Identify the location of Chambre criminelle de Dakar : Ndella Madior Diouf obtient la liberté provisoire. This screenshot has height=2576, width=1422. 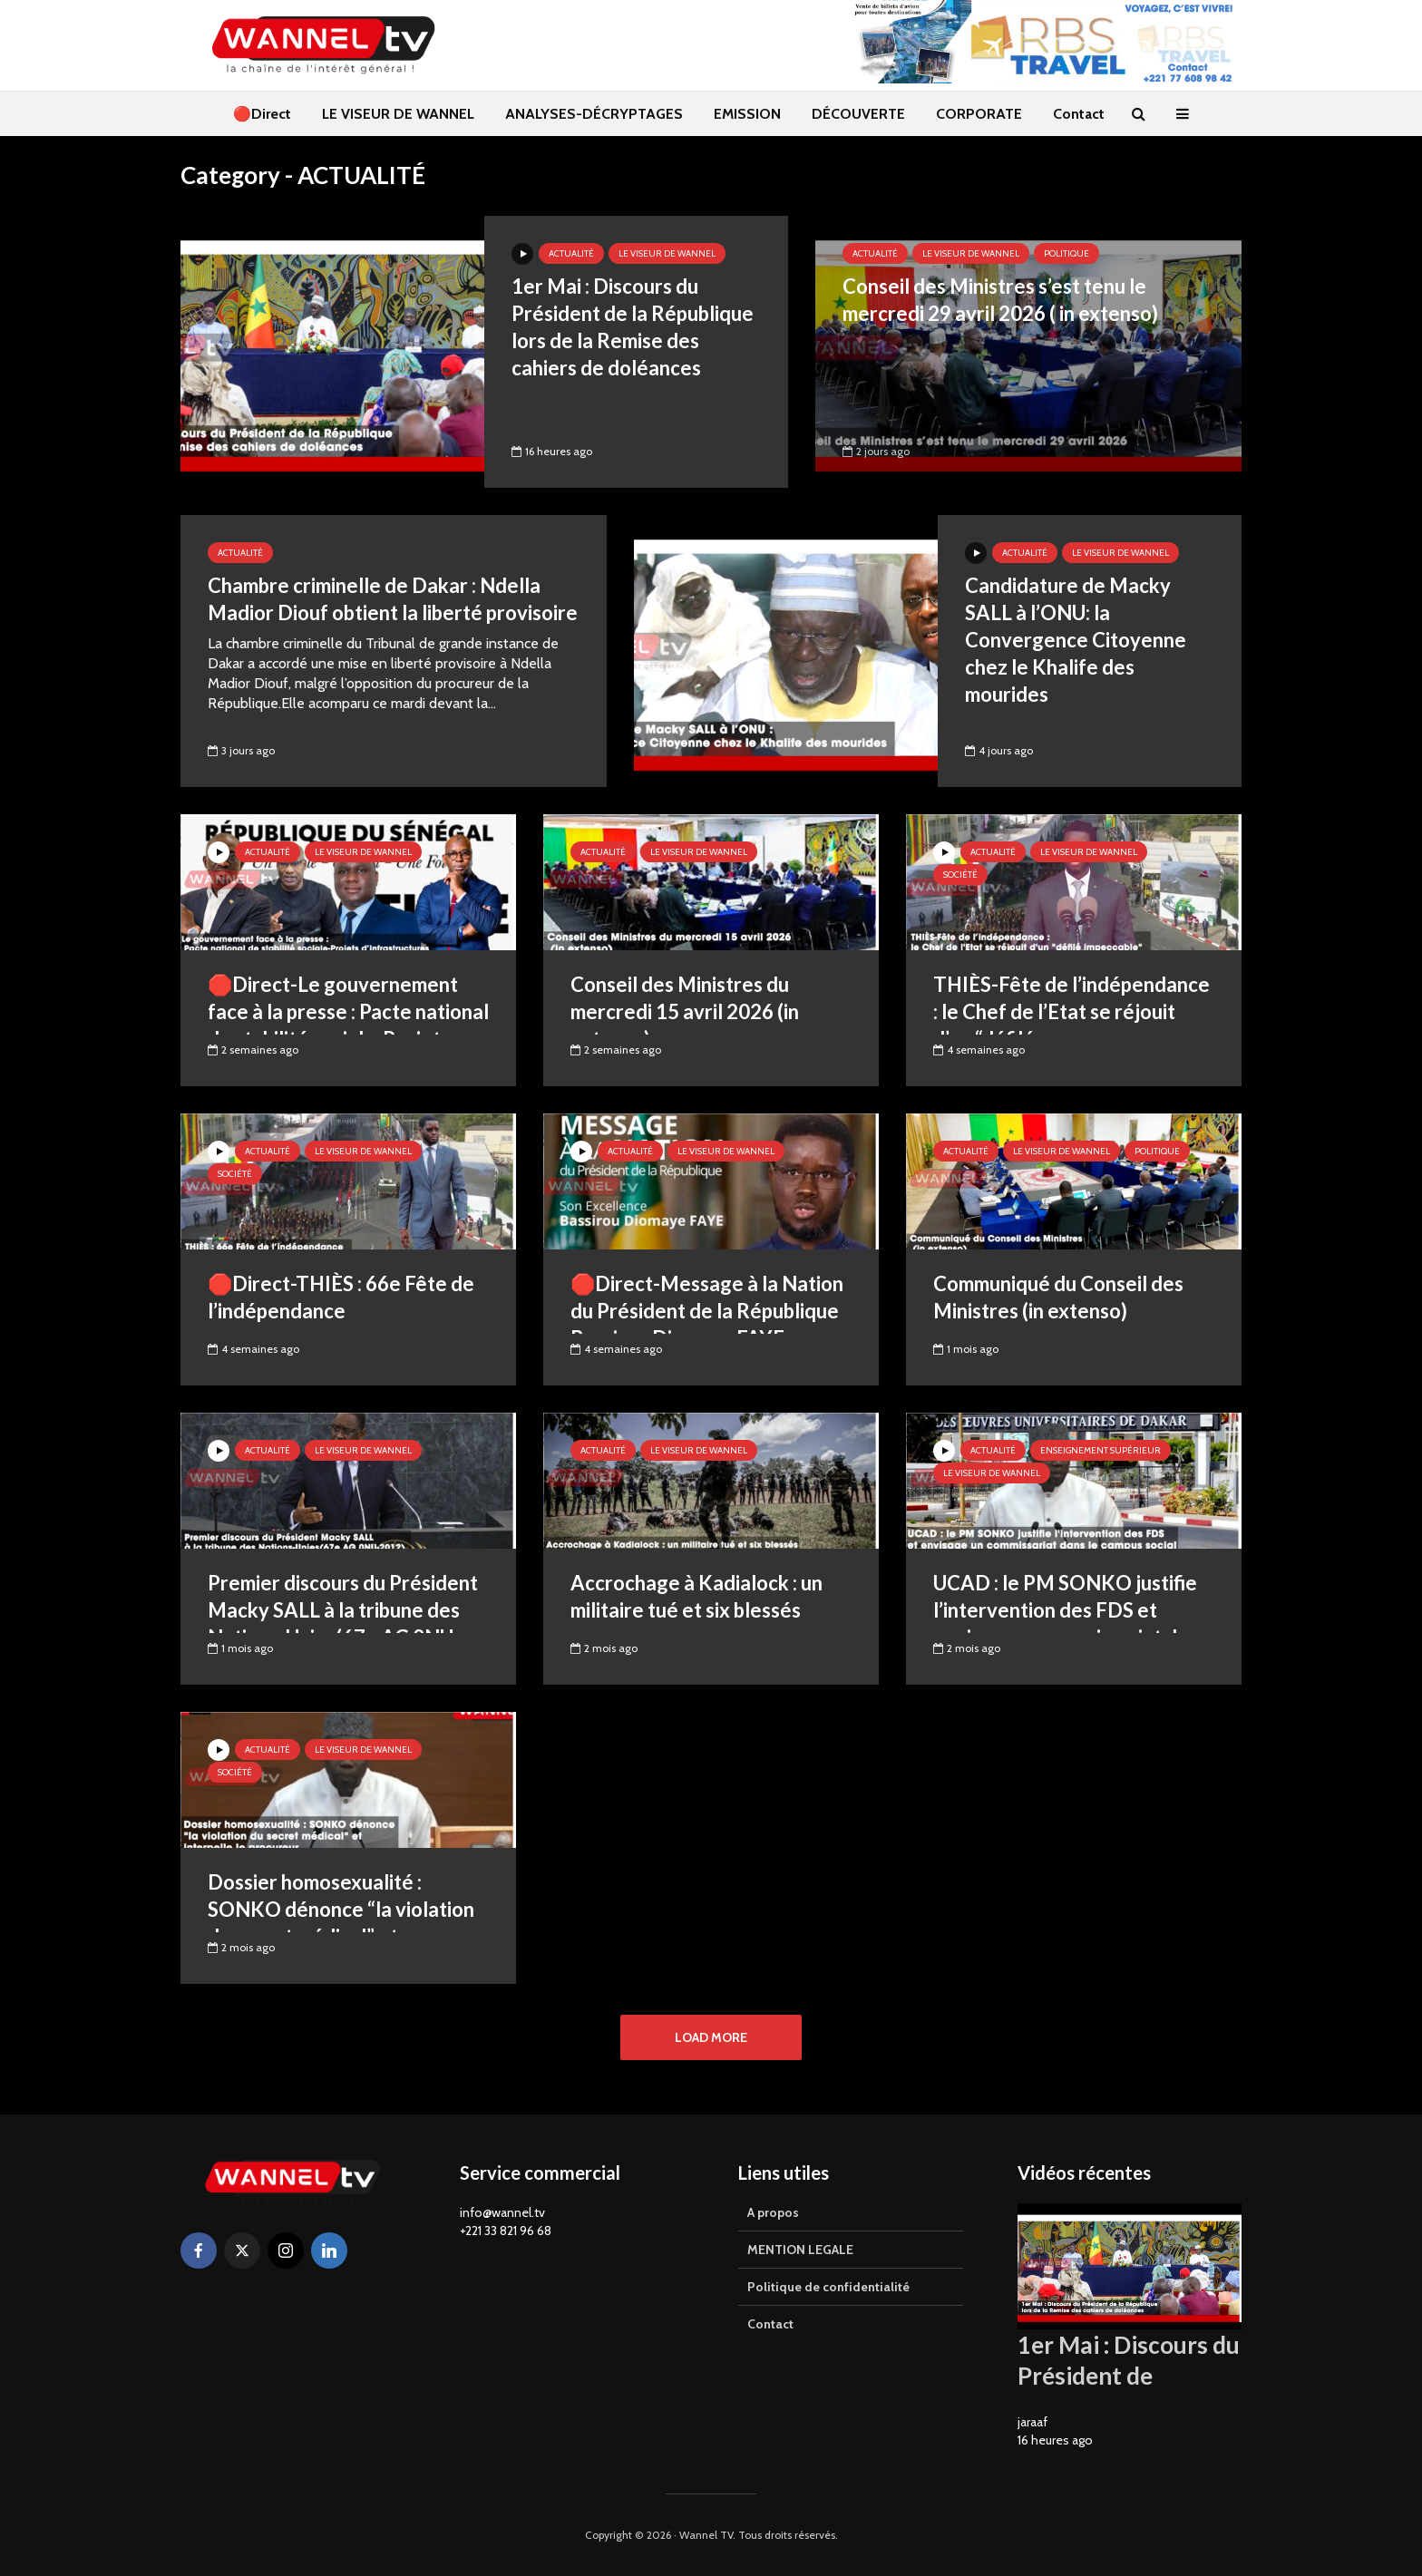
(393, 599).